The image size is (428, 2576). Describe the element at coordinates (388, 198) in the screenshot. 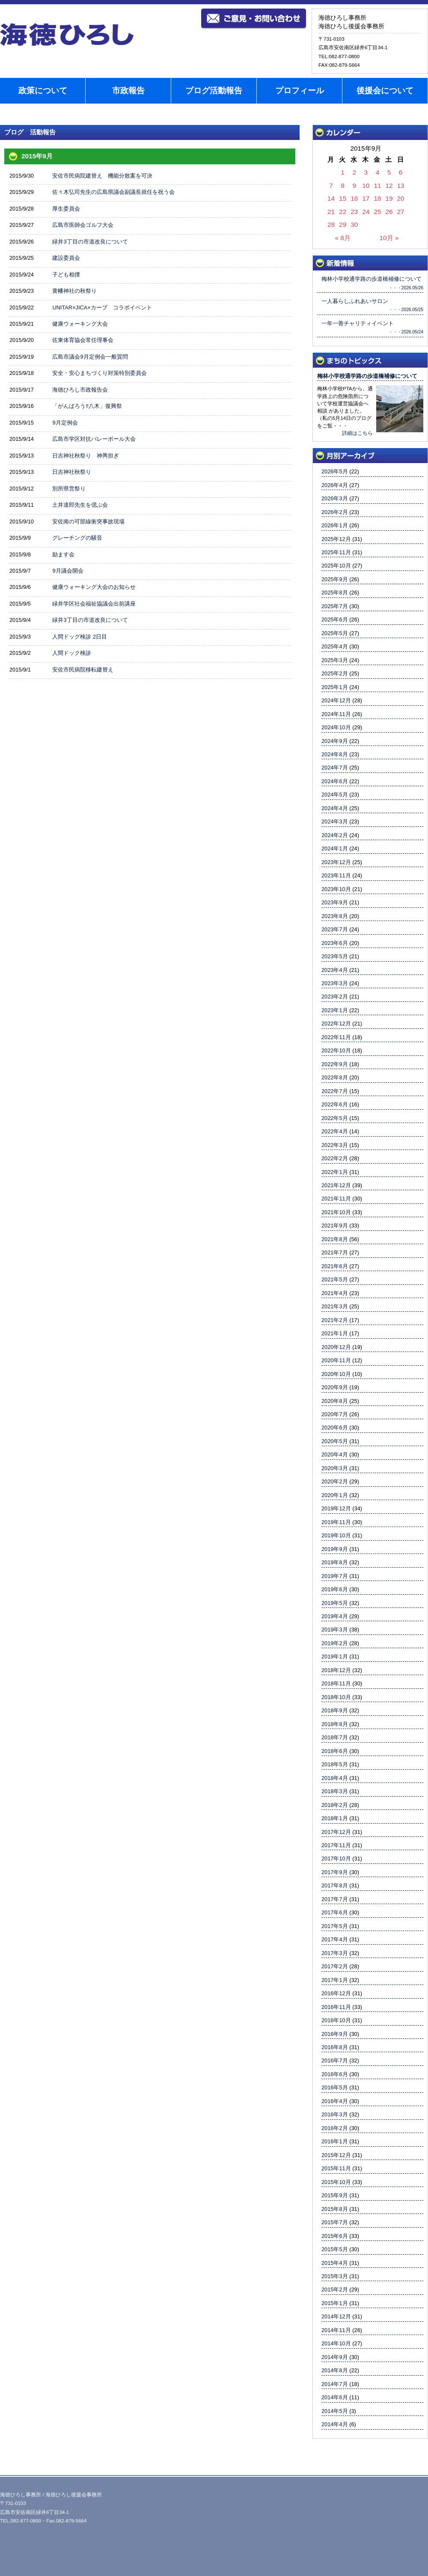

I see `19` at that location.